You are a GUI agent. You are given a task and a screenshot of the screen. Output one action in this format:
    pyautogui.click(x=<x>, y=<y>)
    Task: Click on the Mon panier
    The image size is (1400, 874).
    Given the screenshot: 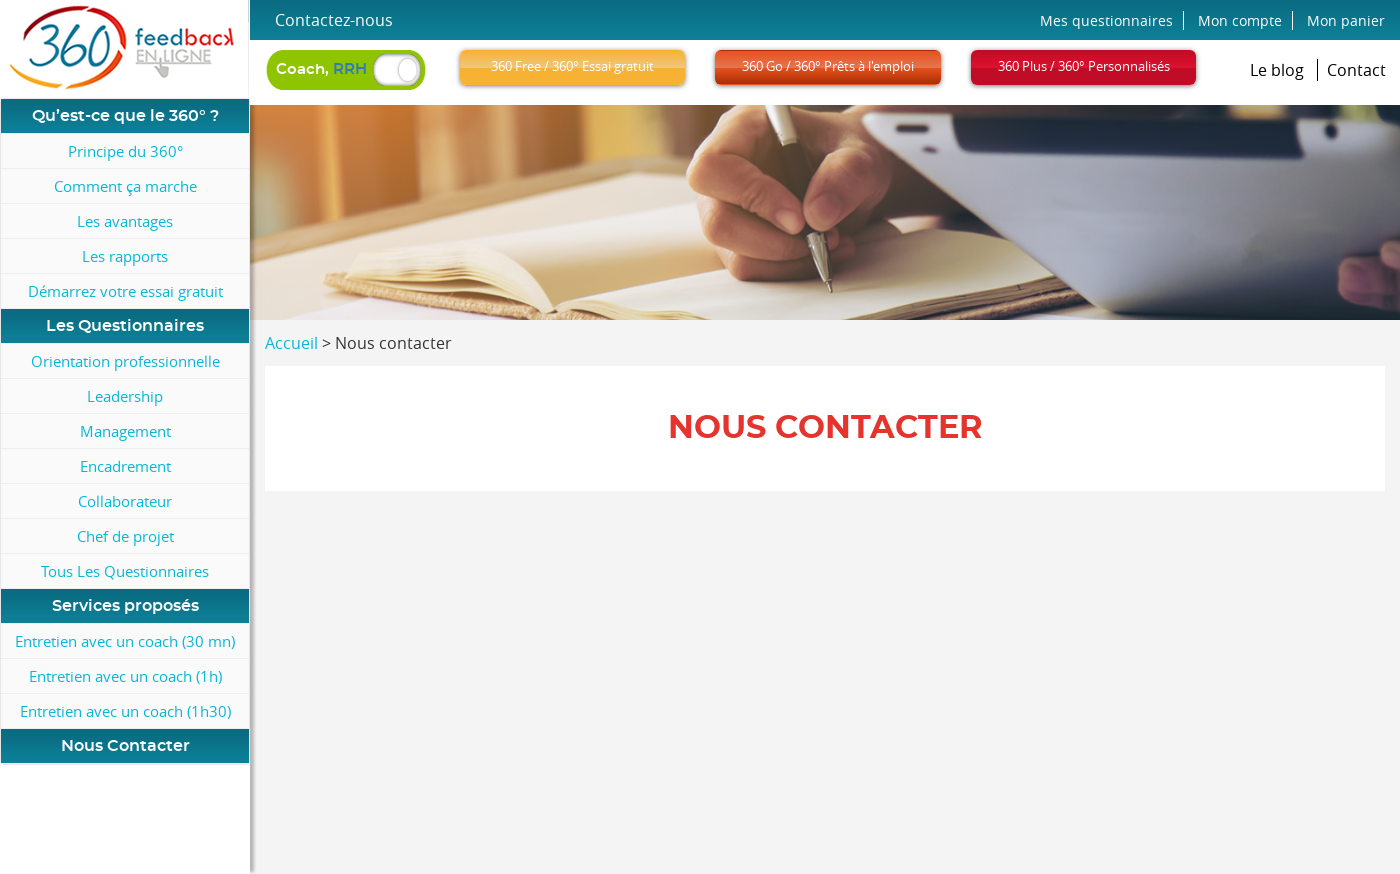 What is the action you would take?
    pyautogui.click(x=1346, y=20)
    